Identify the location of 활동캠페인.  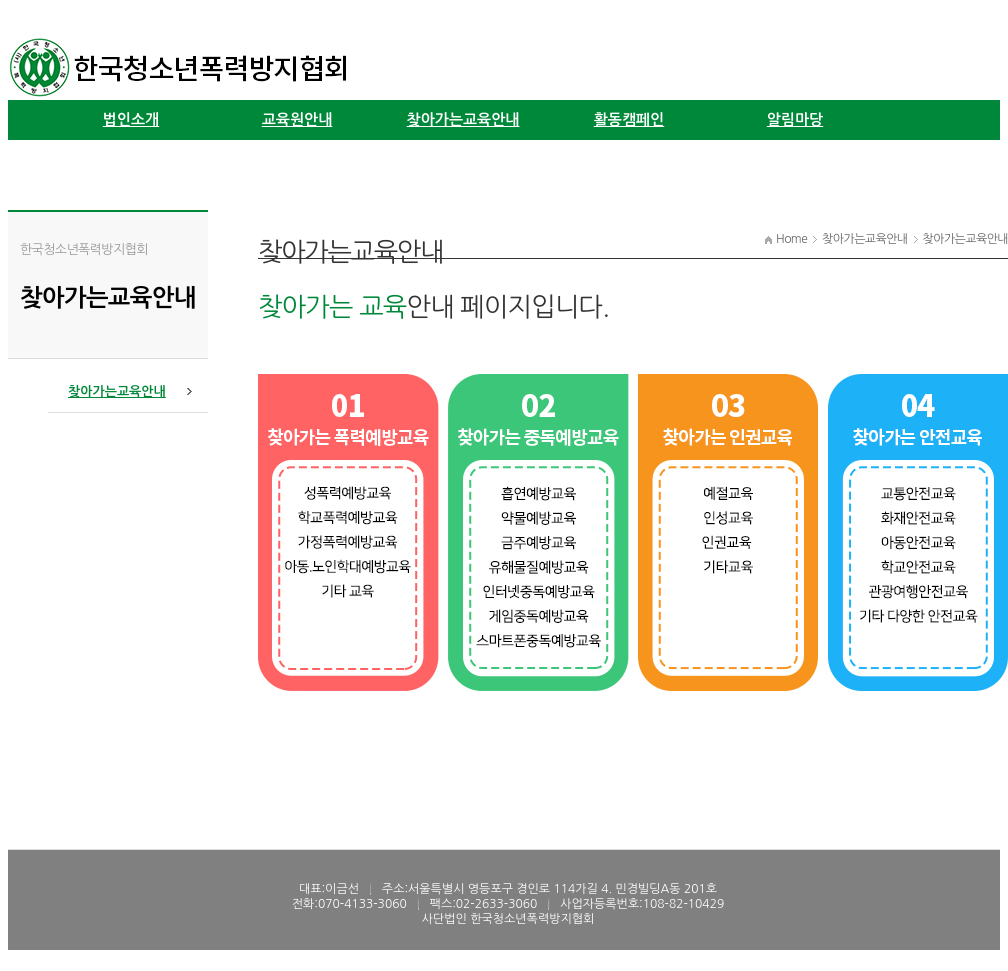
(629, 119).